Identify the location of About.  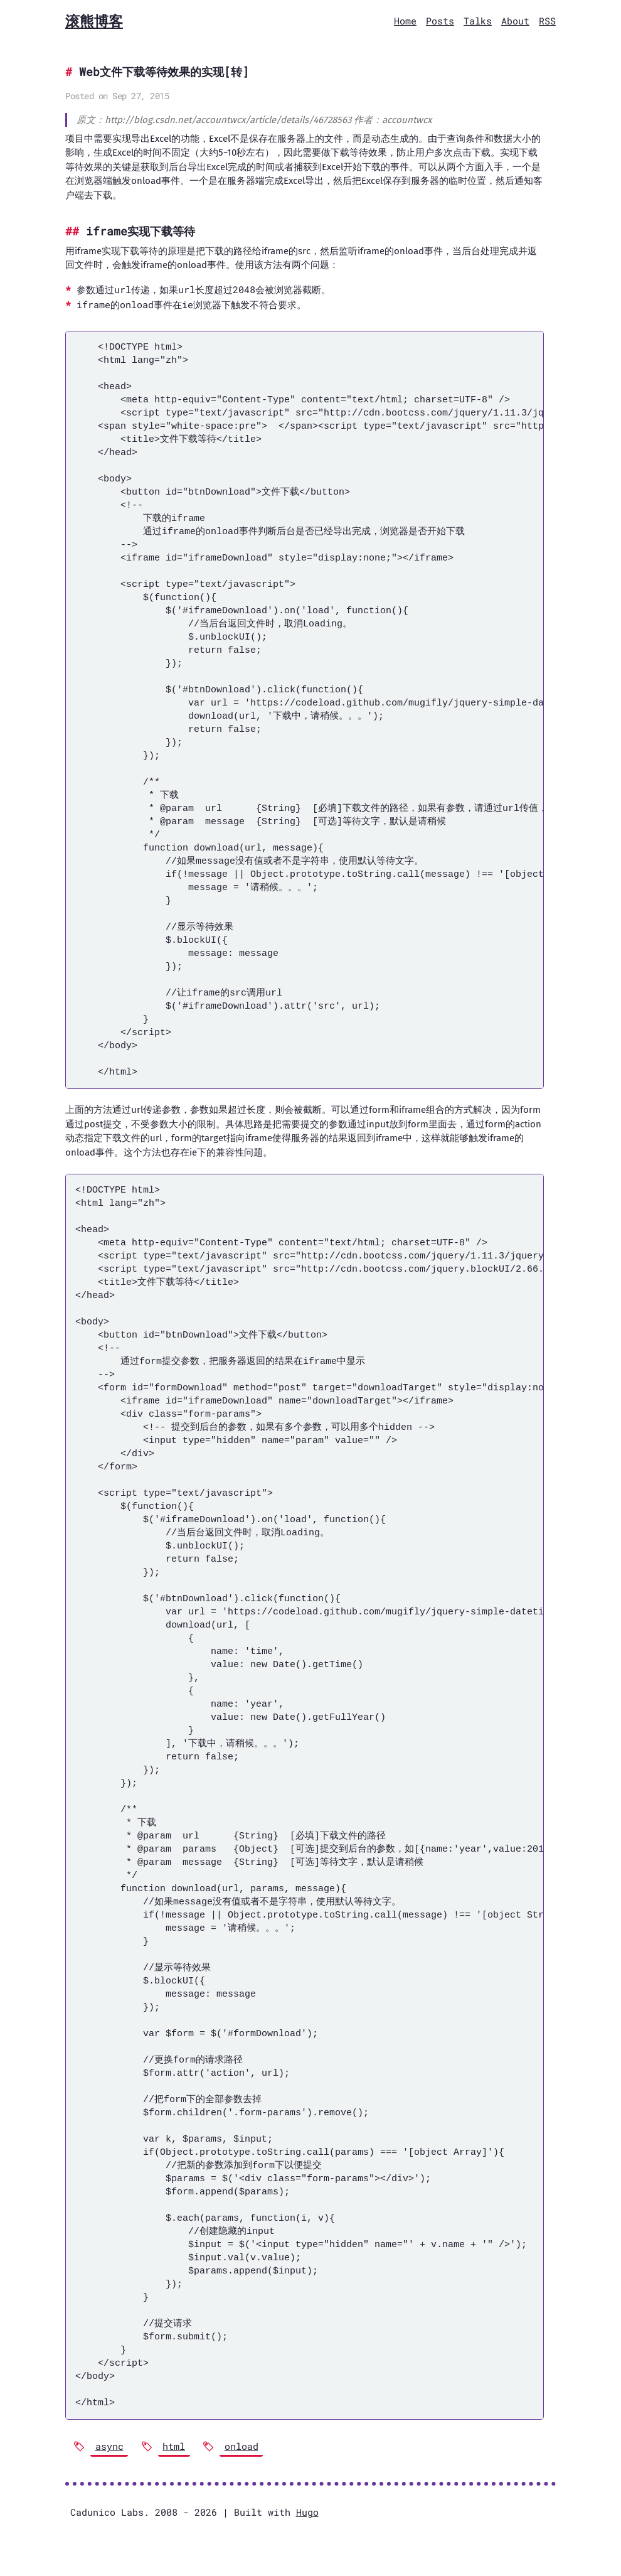
(515, 20).